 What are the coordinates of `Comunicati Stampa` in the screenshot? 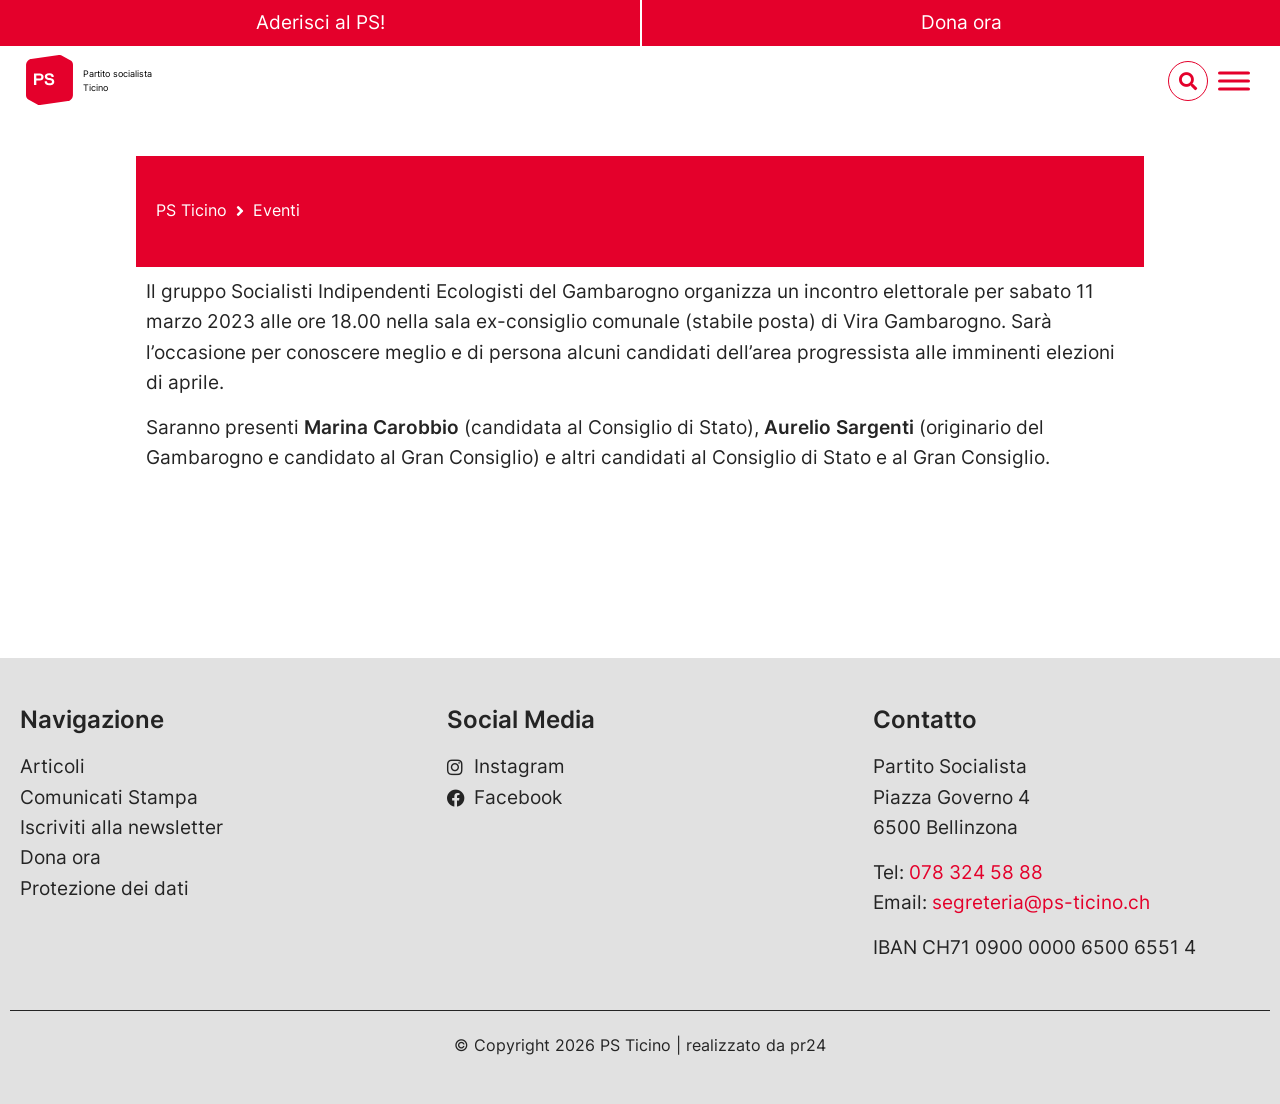 It's located at (109, 797).